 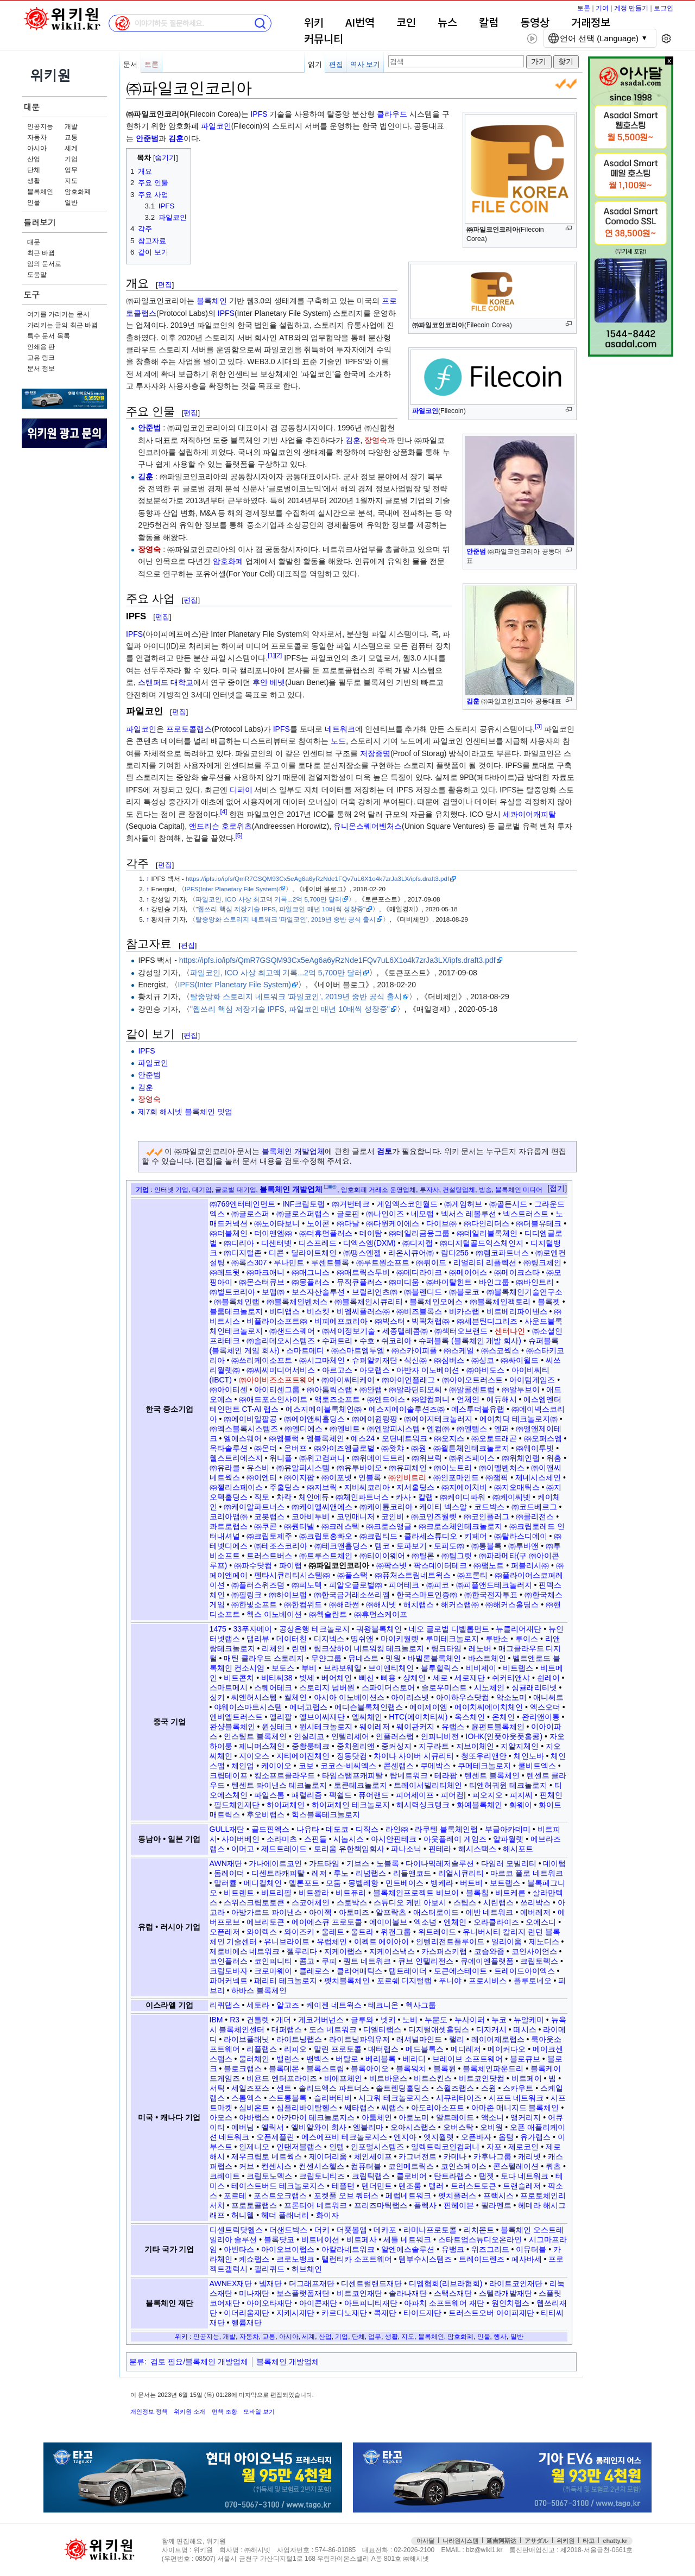 I want to click on ㈜지오매틱스, so click(x=517, y=1487).